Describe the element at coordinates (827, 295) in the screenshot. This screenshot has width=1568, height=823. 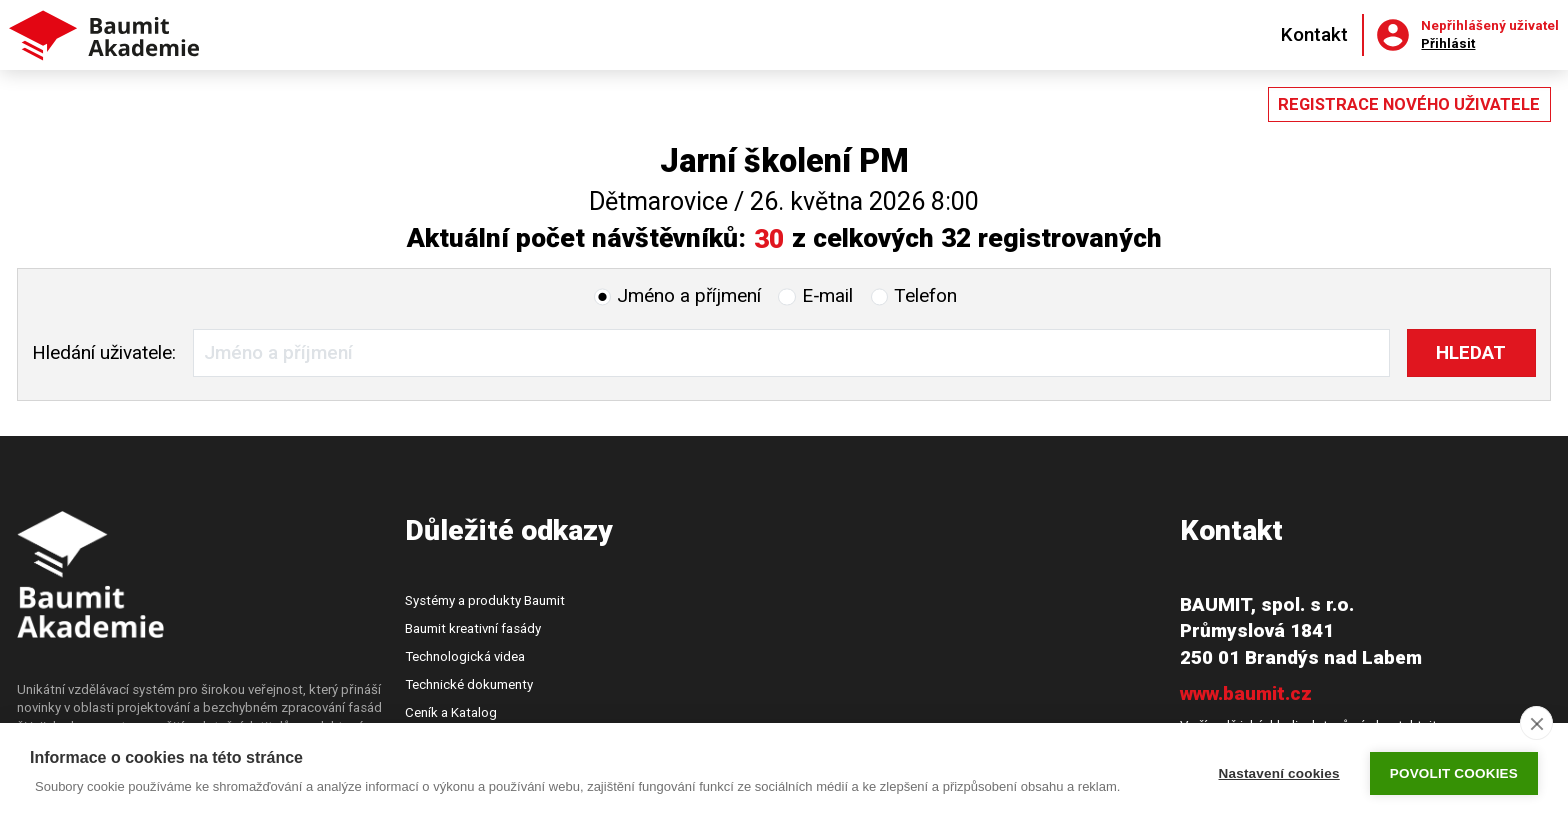
I see `E‑mail` at that location.